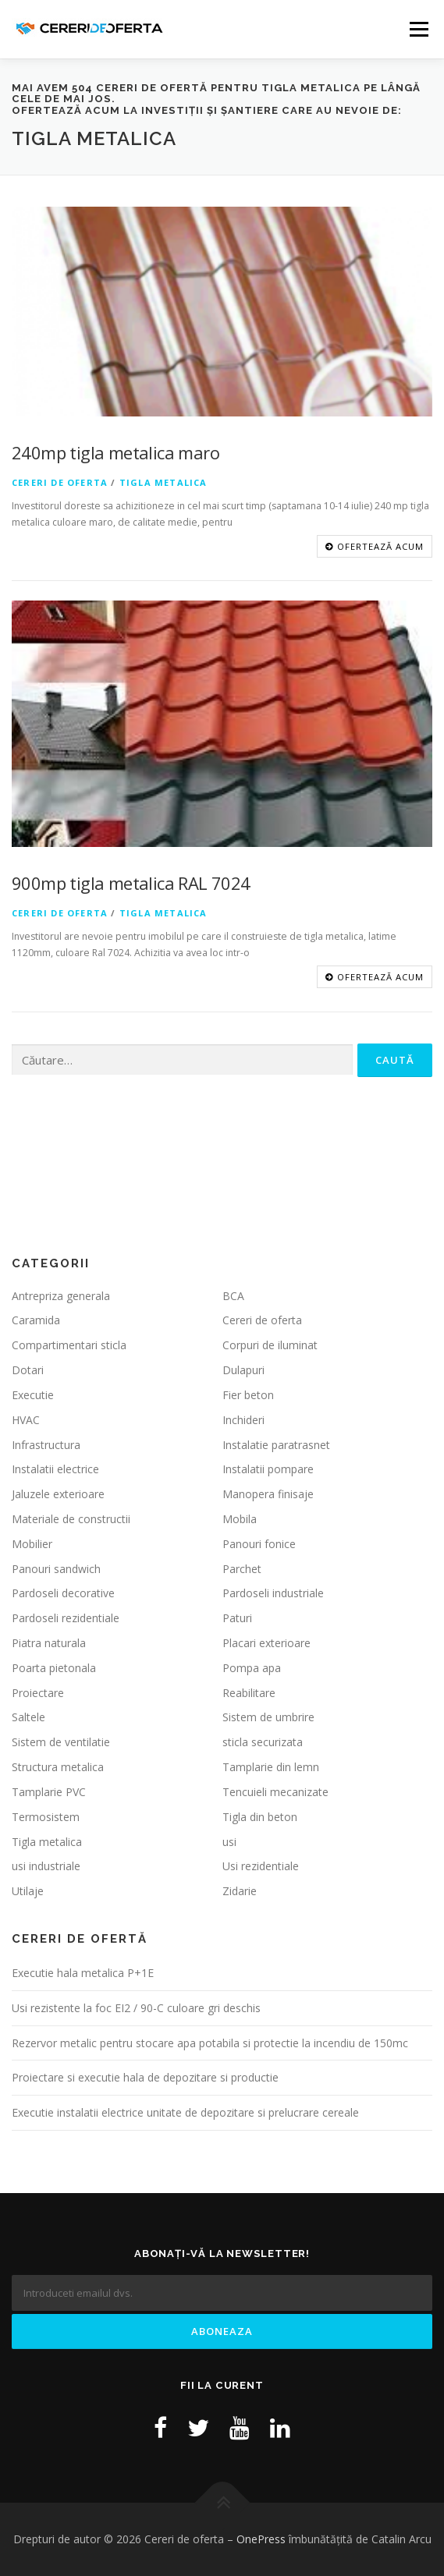  I want to click on Tencuieli mecanizate, so click(275, 1791).